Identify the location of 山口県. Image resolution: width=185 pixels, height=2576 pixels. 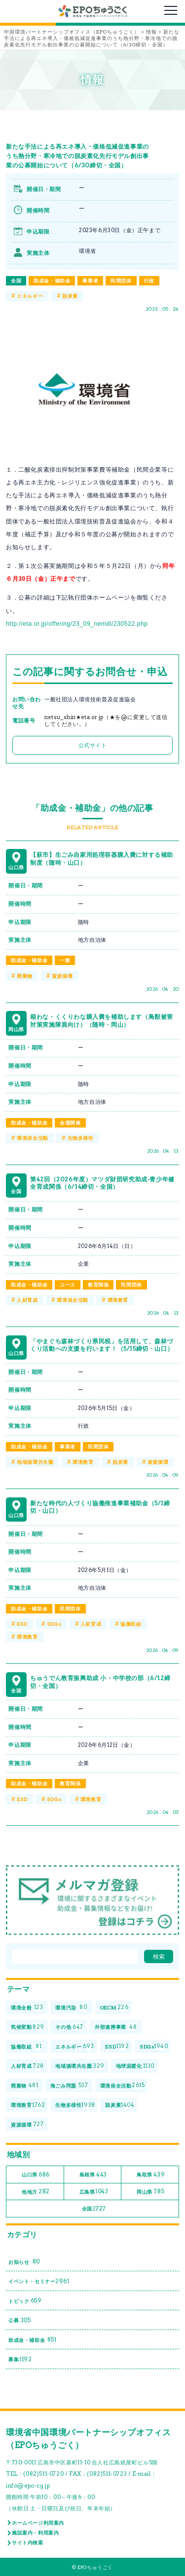
(36, 2175).